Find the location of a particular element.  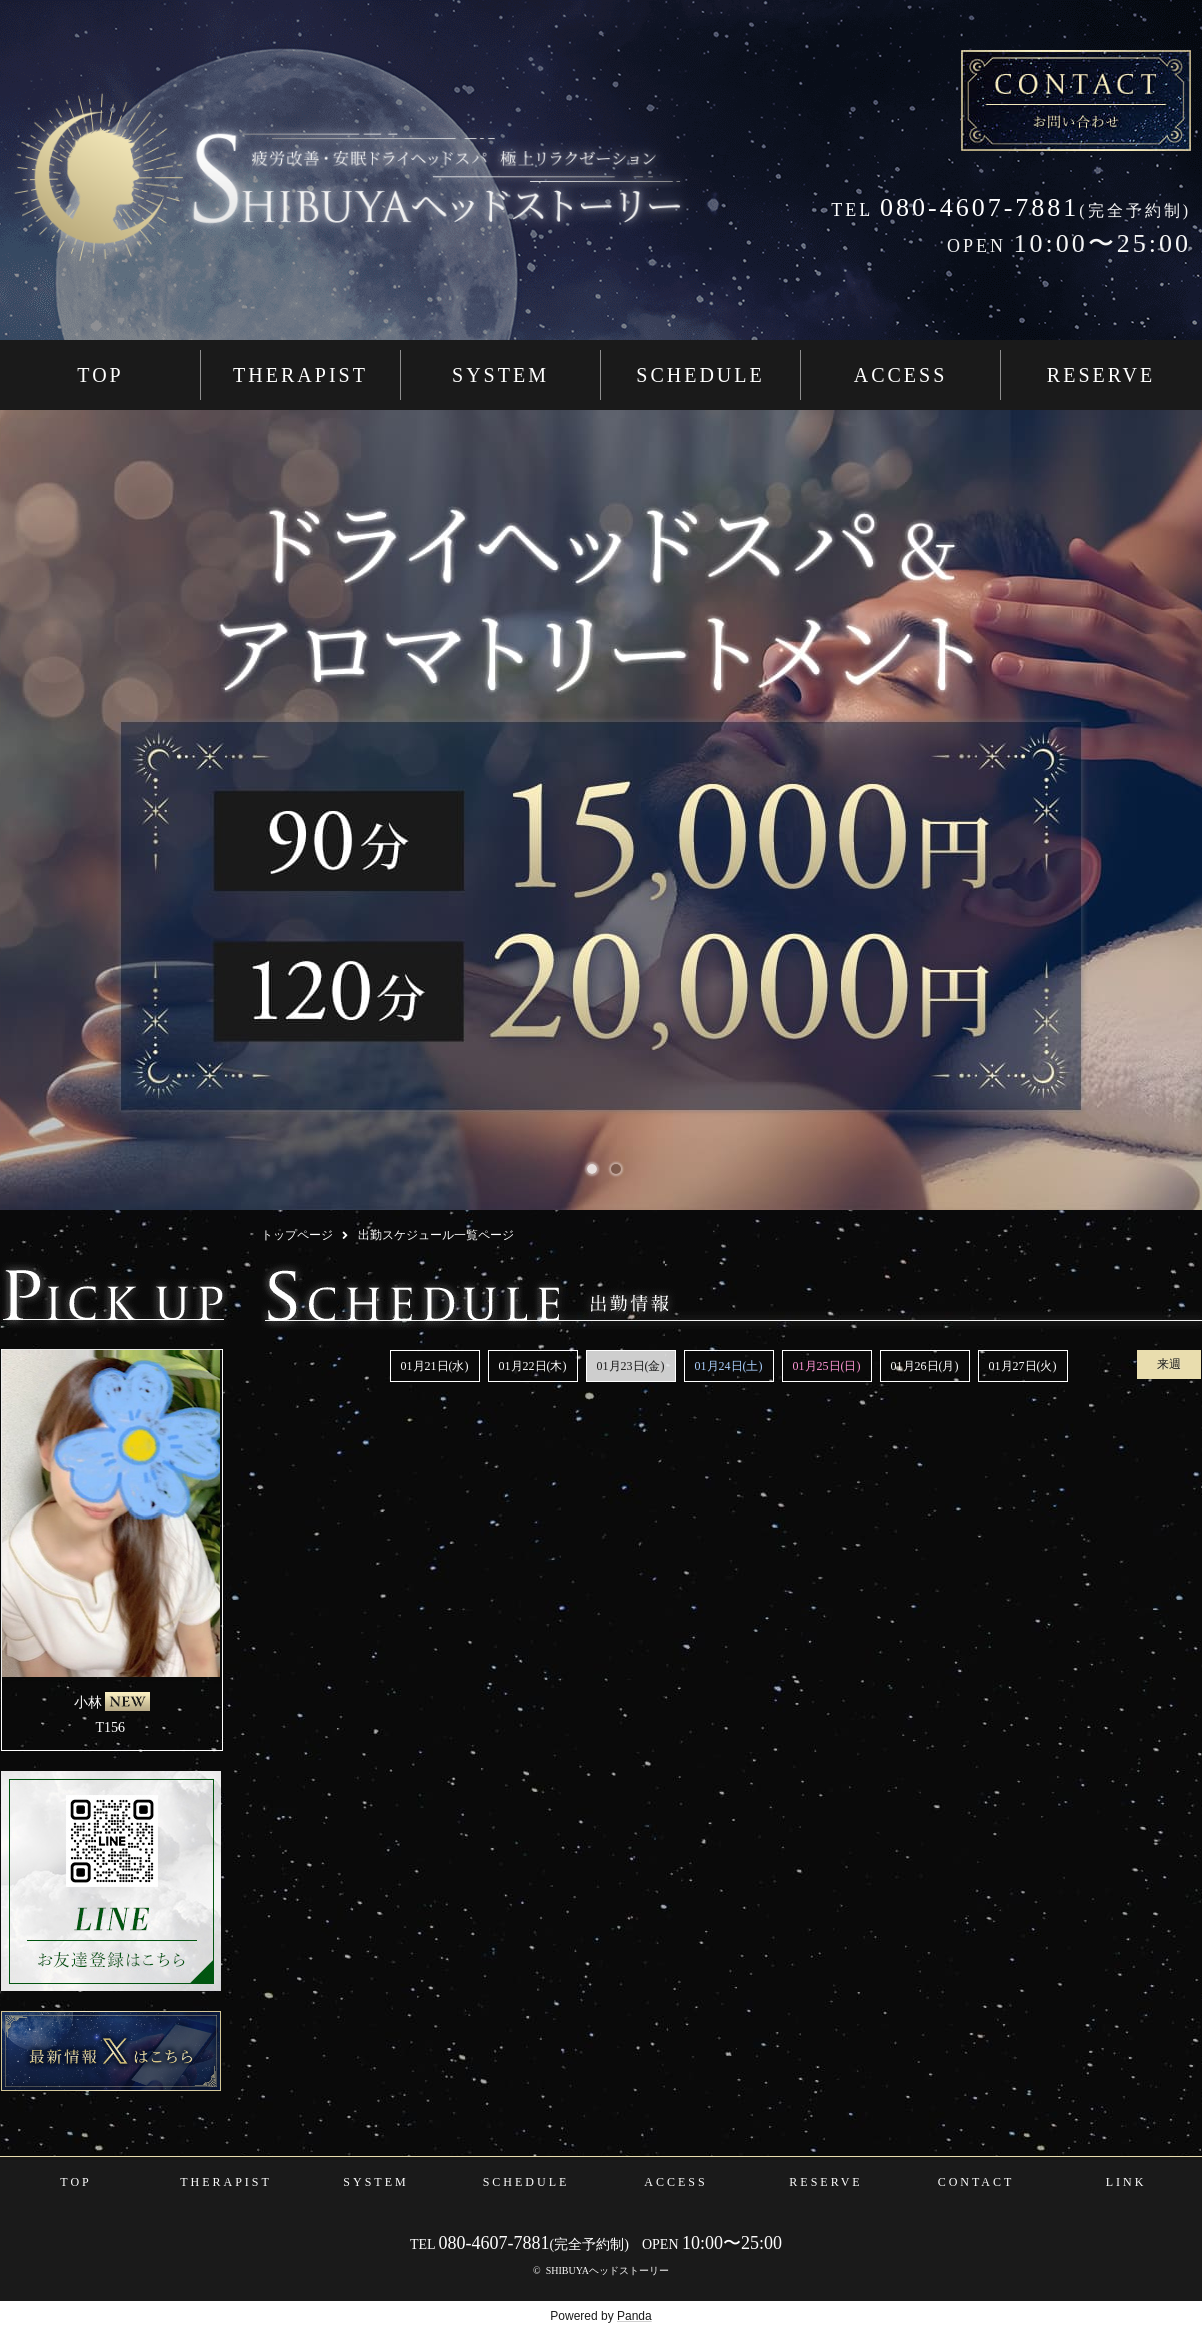

ACCESS is located at coordinates (901, 375).